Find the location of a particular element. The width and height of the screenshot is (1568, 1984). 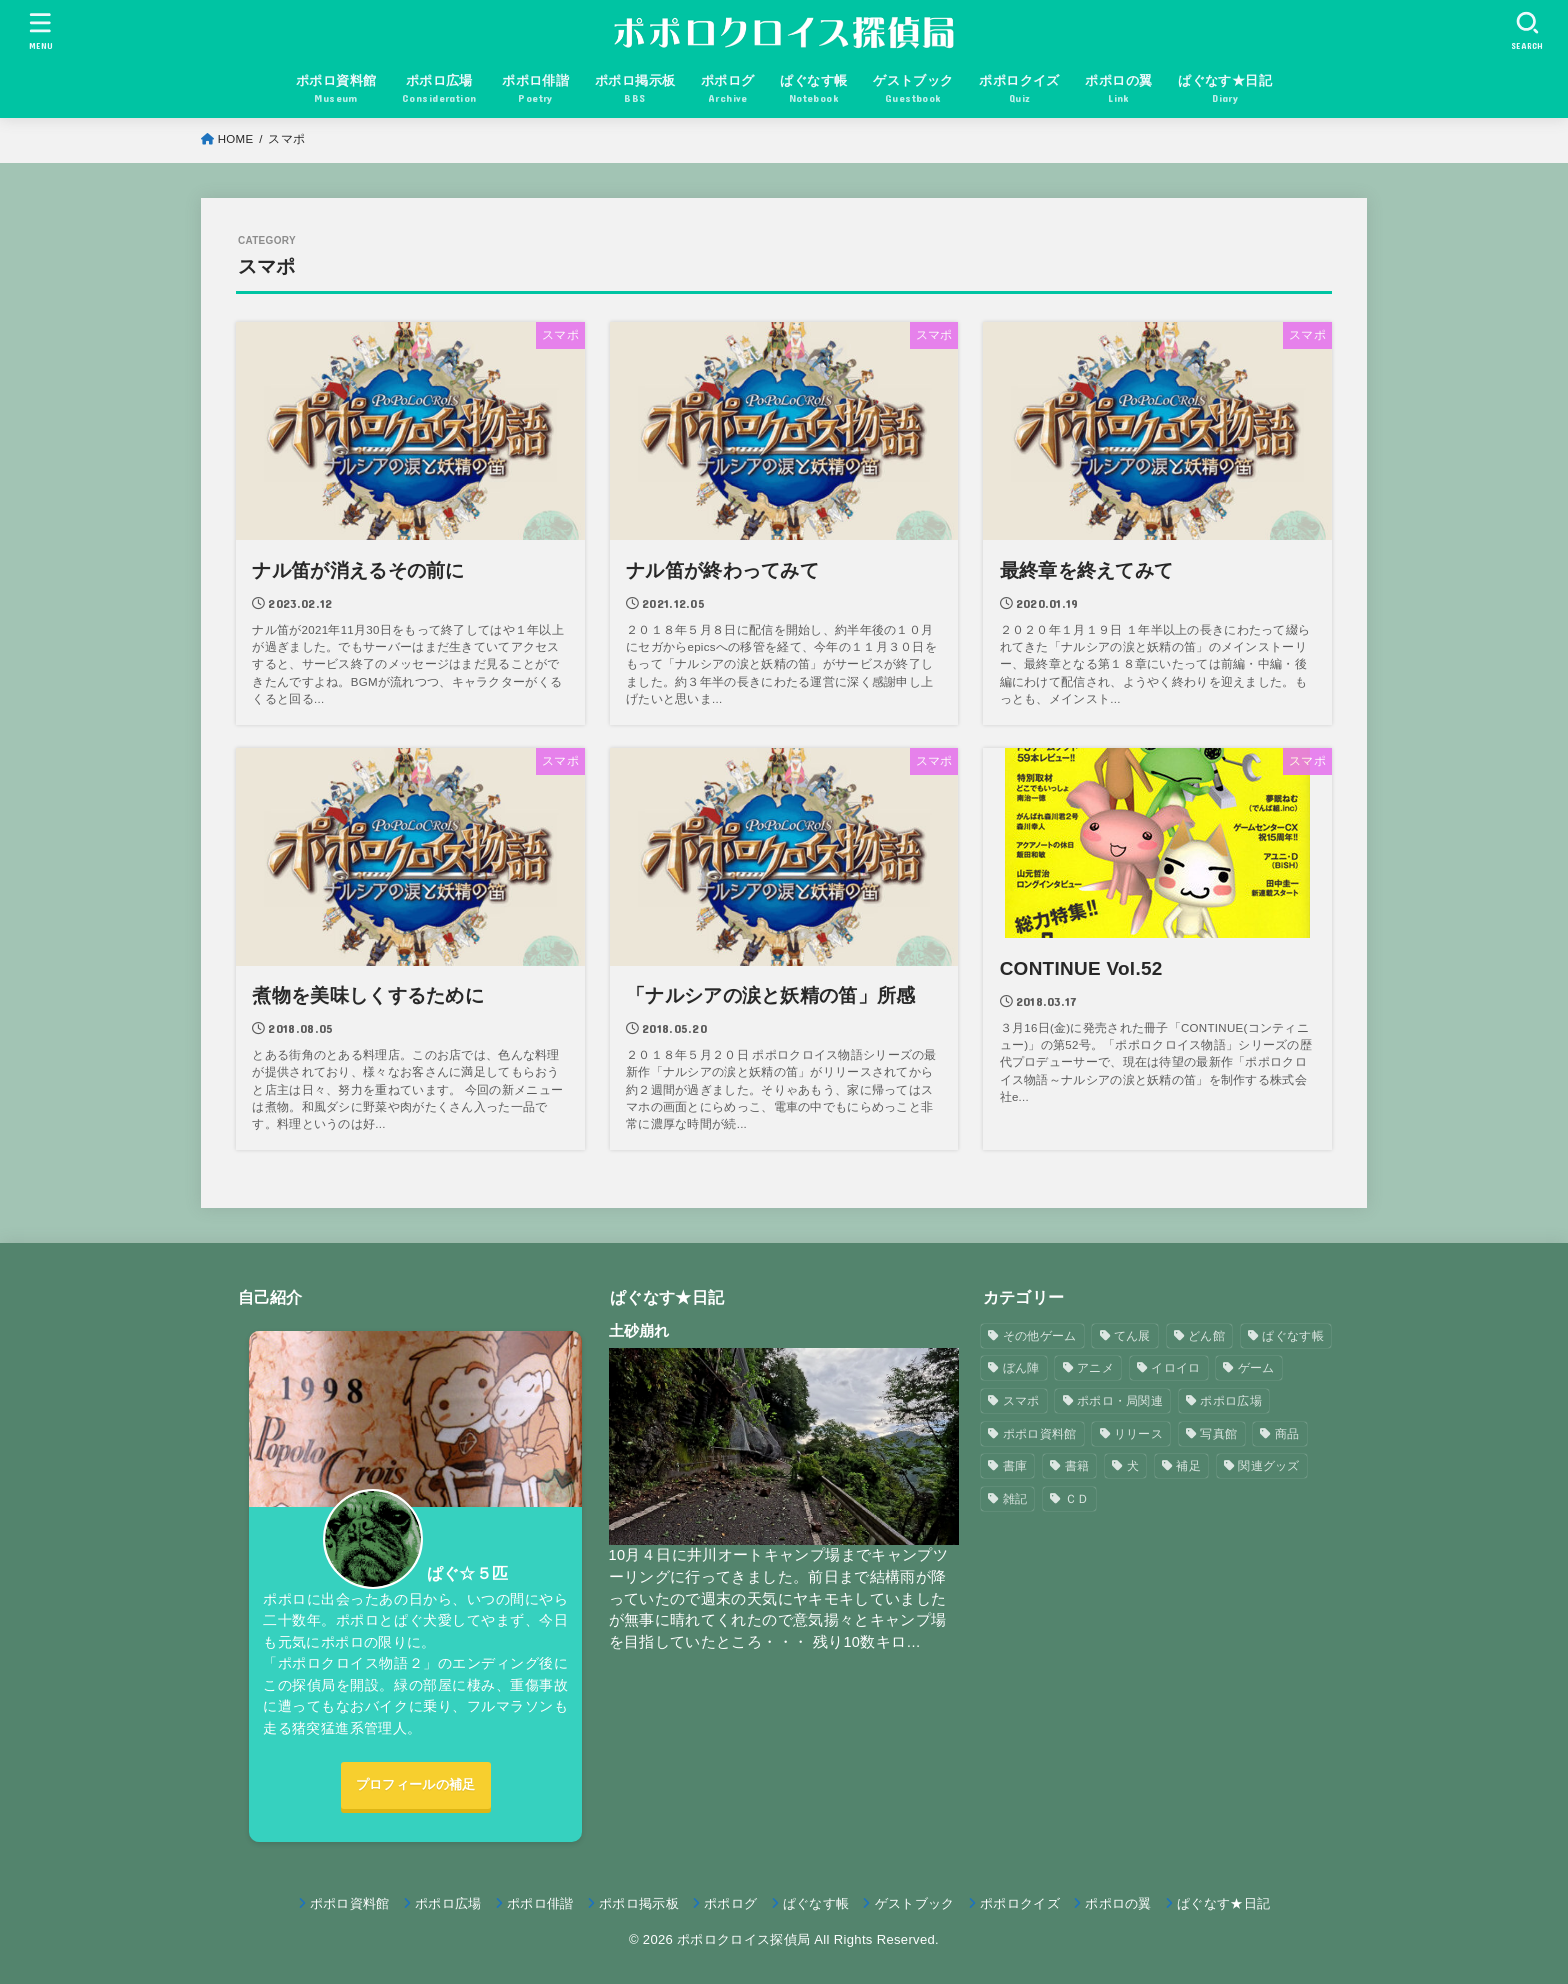

[MENU] is located at coordinates (40, 30).